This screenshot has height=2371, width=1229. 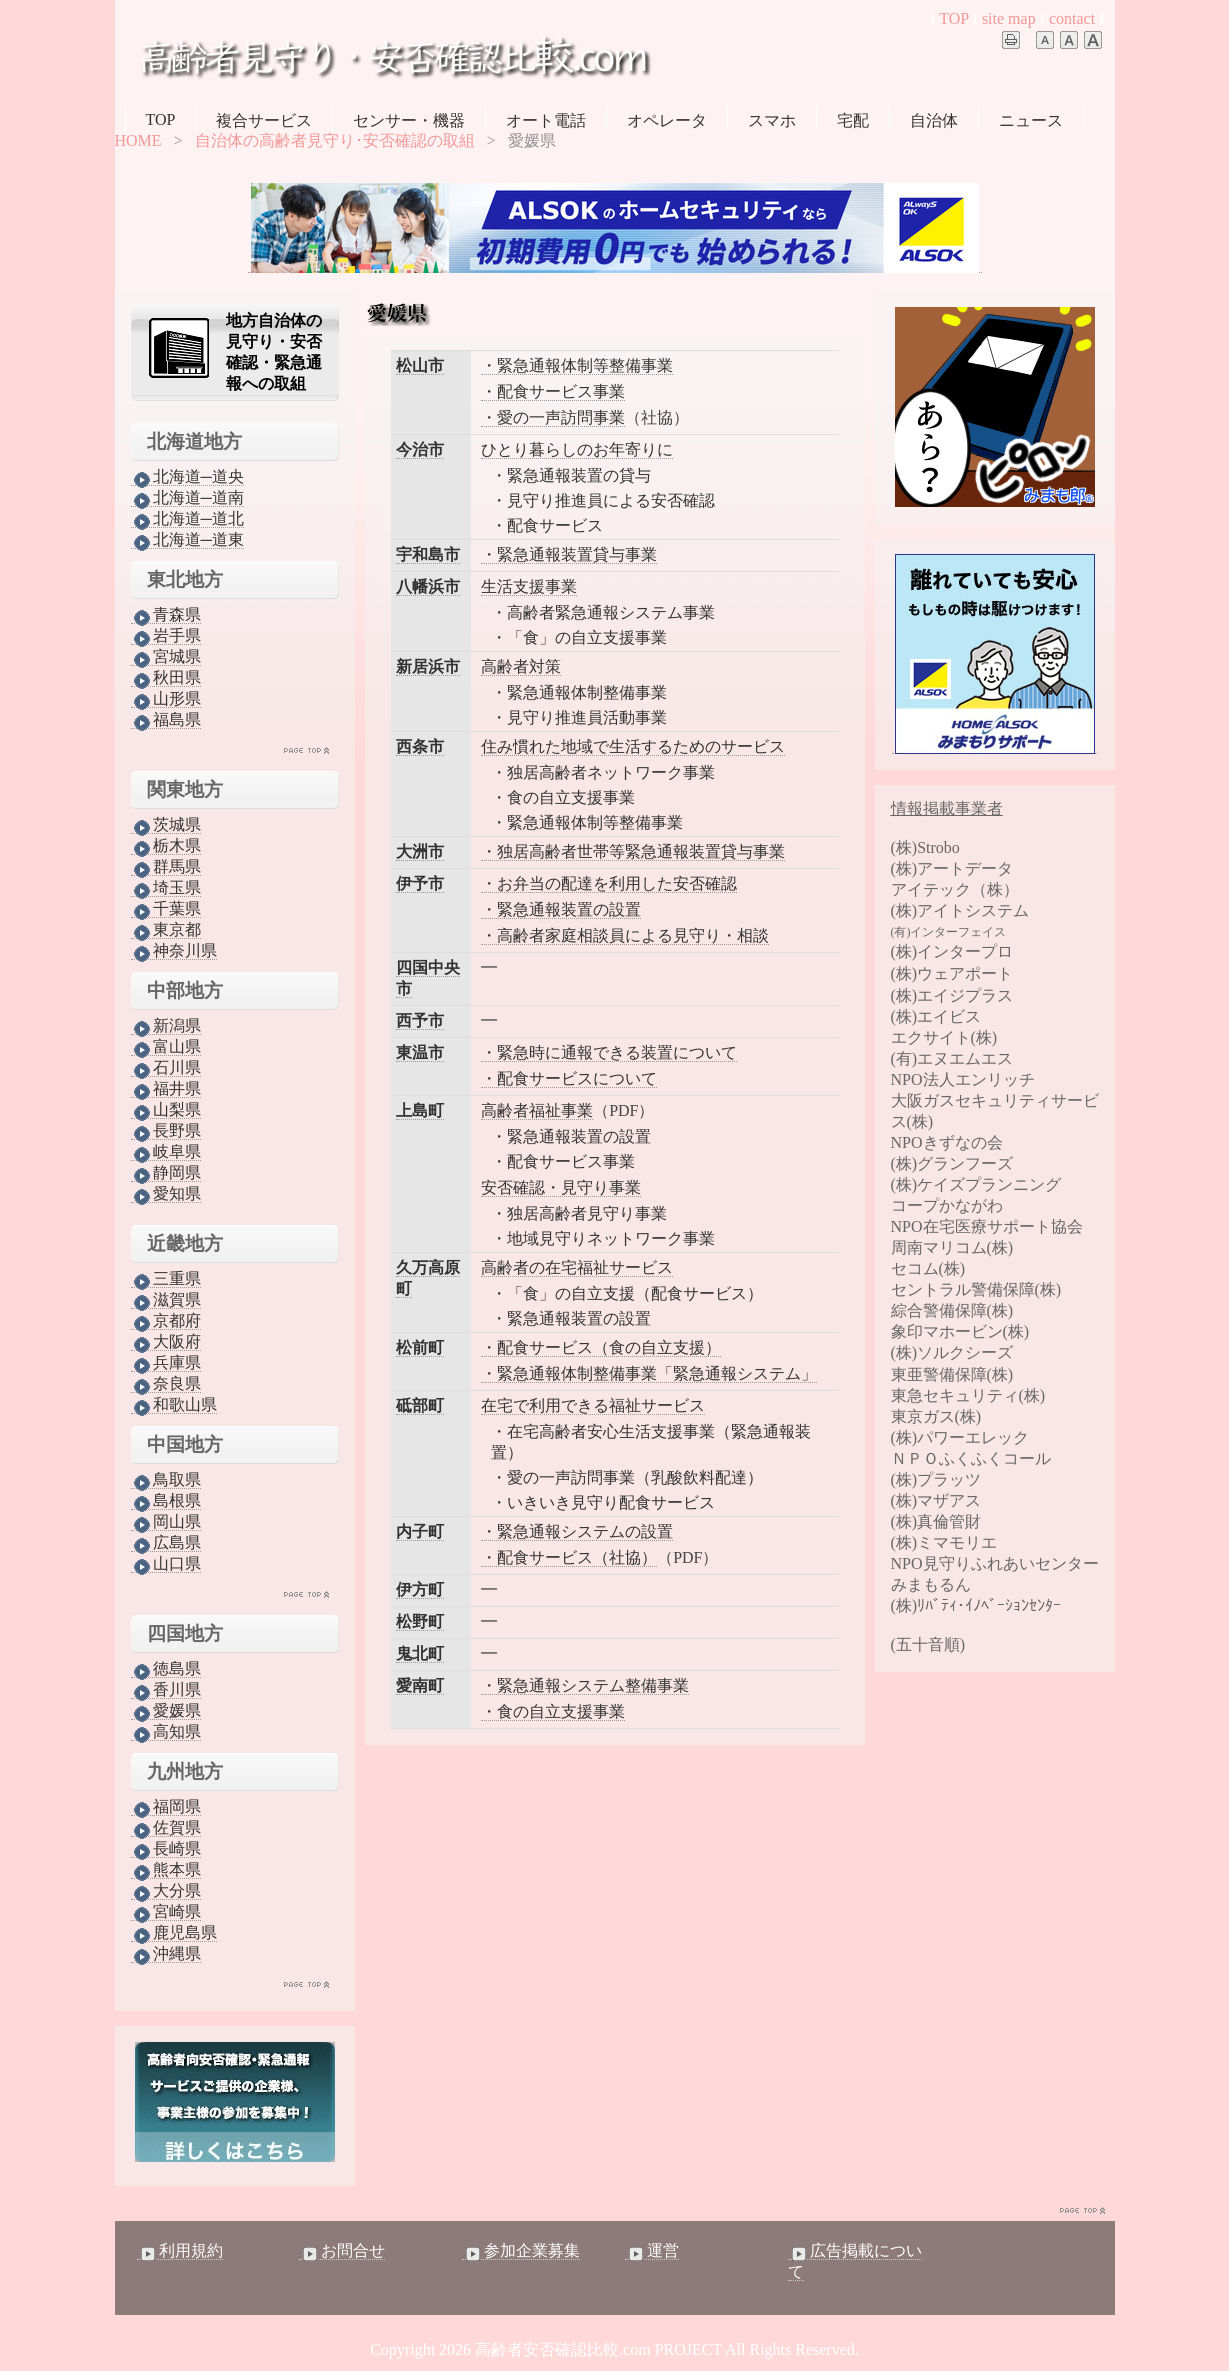 What do you see at coordinates (166, 930) in the screenshot?
I see `東京都` at bounding box center [166, 930].